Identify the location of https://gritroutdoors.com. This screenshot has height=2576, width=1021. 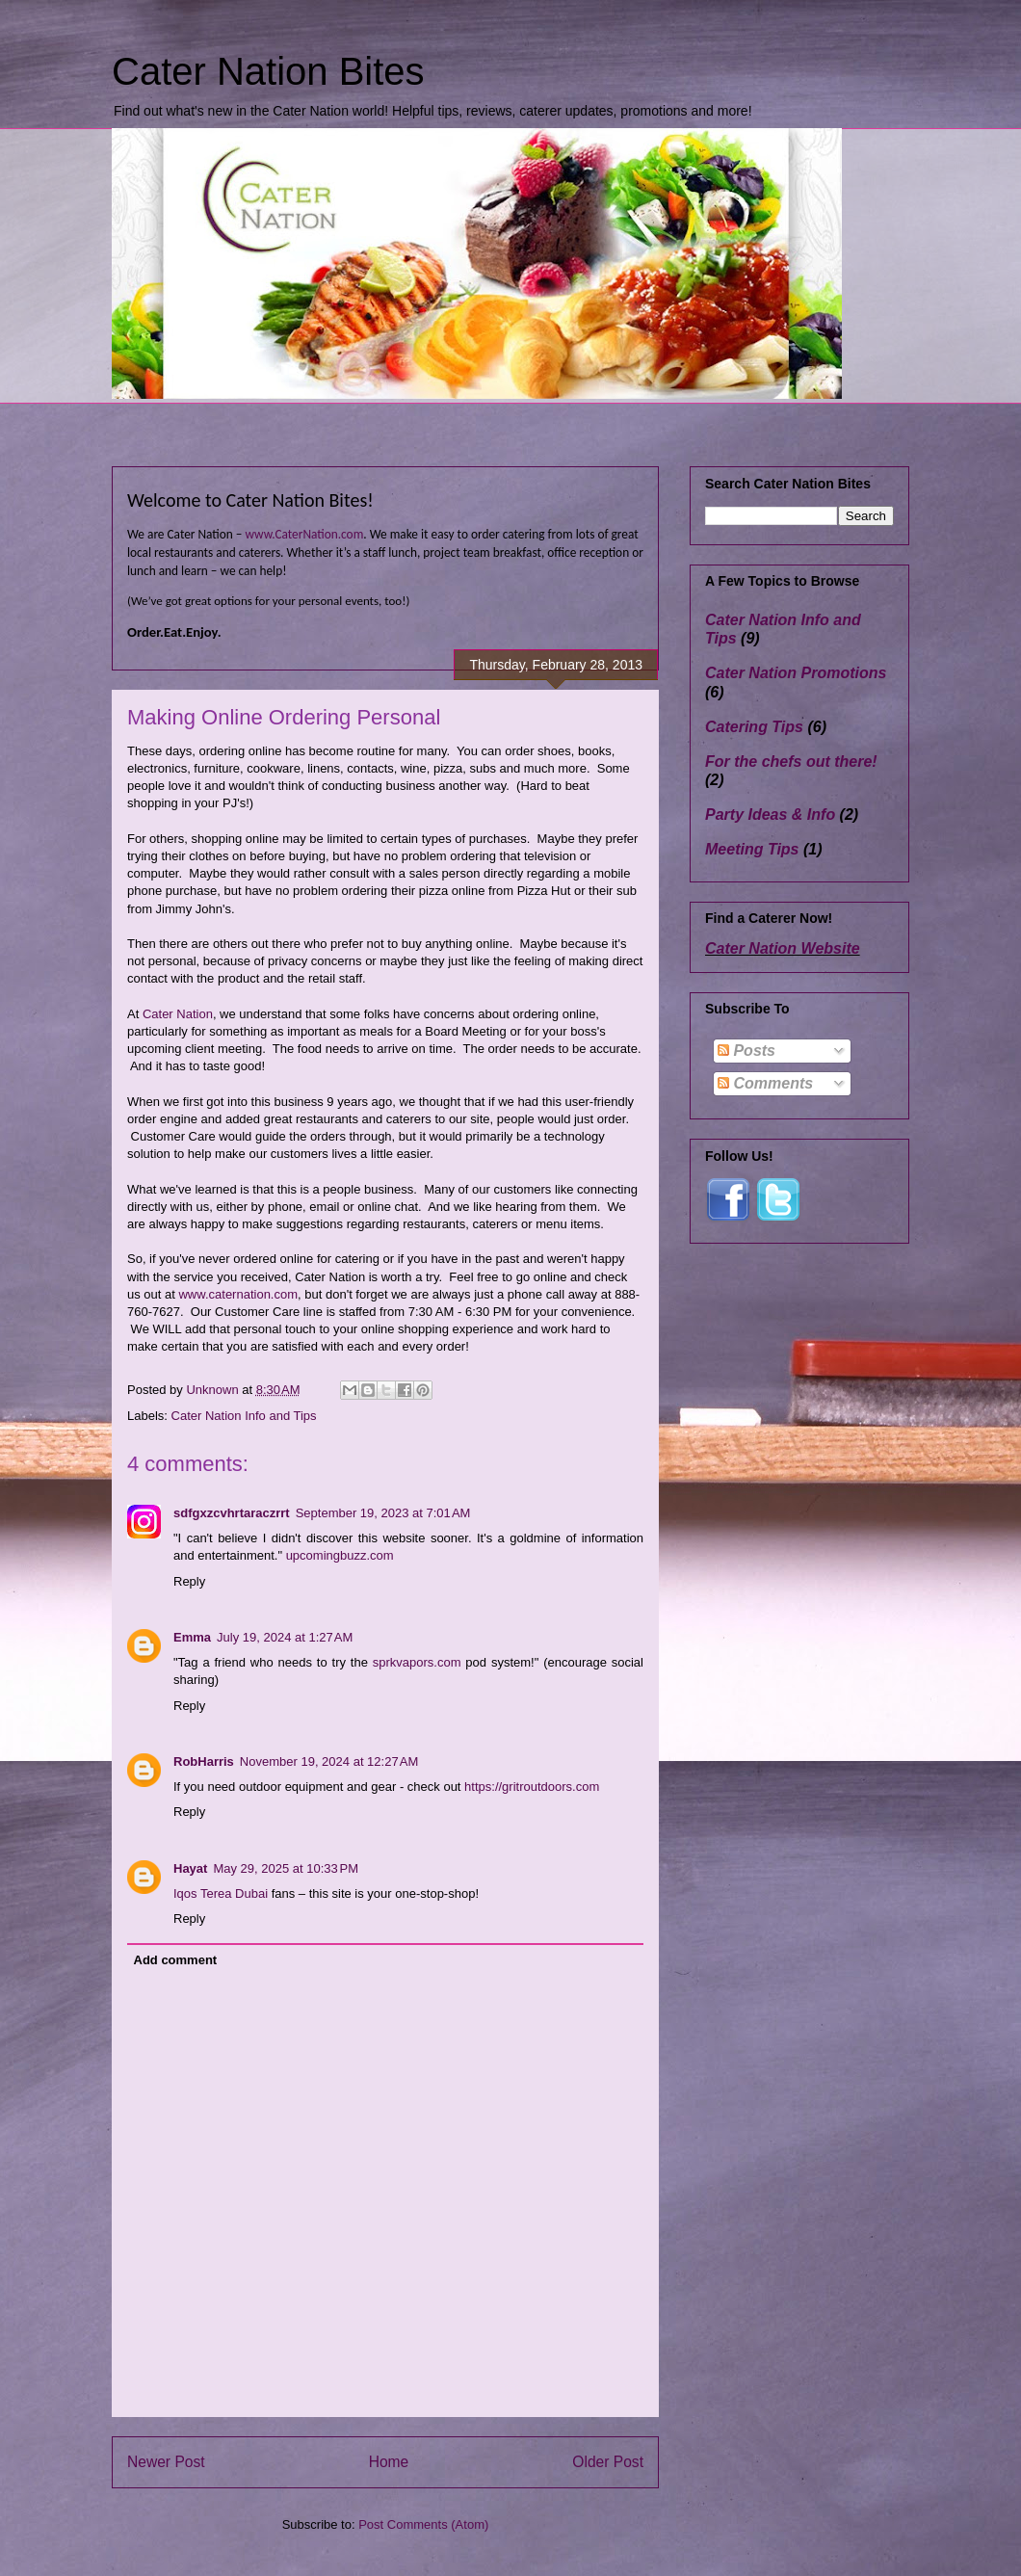
(531, 1786).